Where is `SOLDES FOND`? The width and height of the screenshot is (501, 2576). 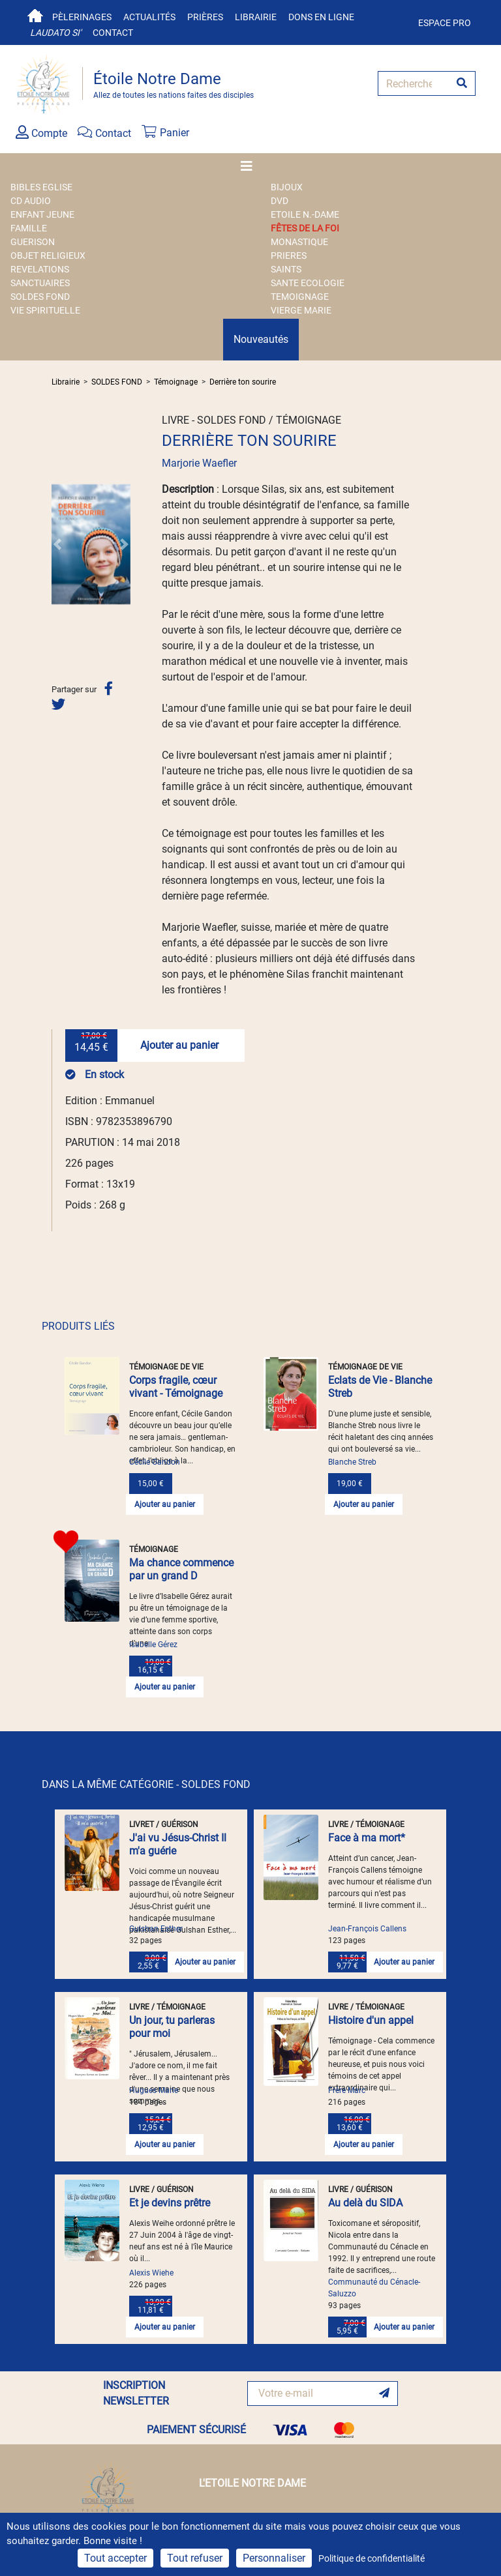 SOLDES FOND is located at coordinates (40, 296).